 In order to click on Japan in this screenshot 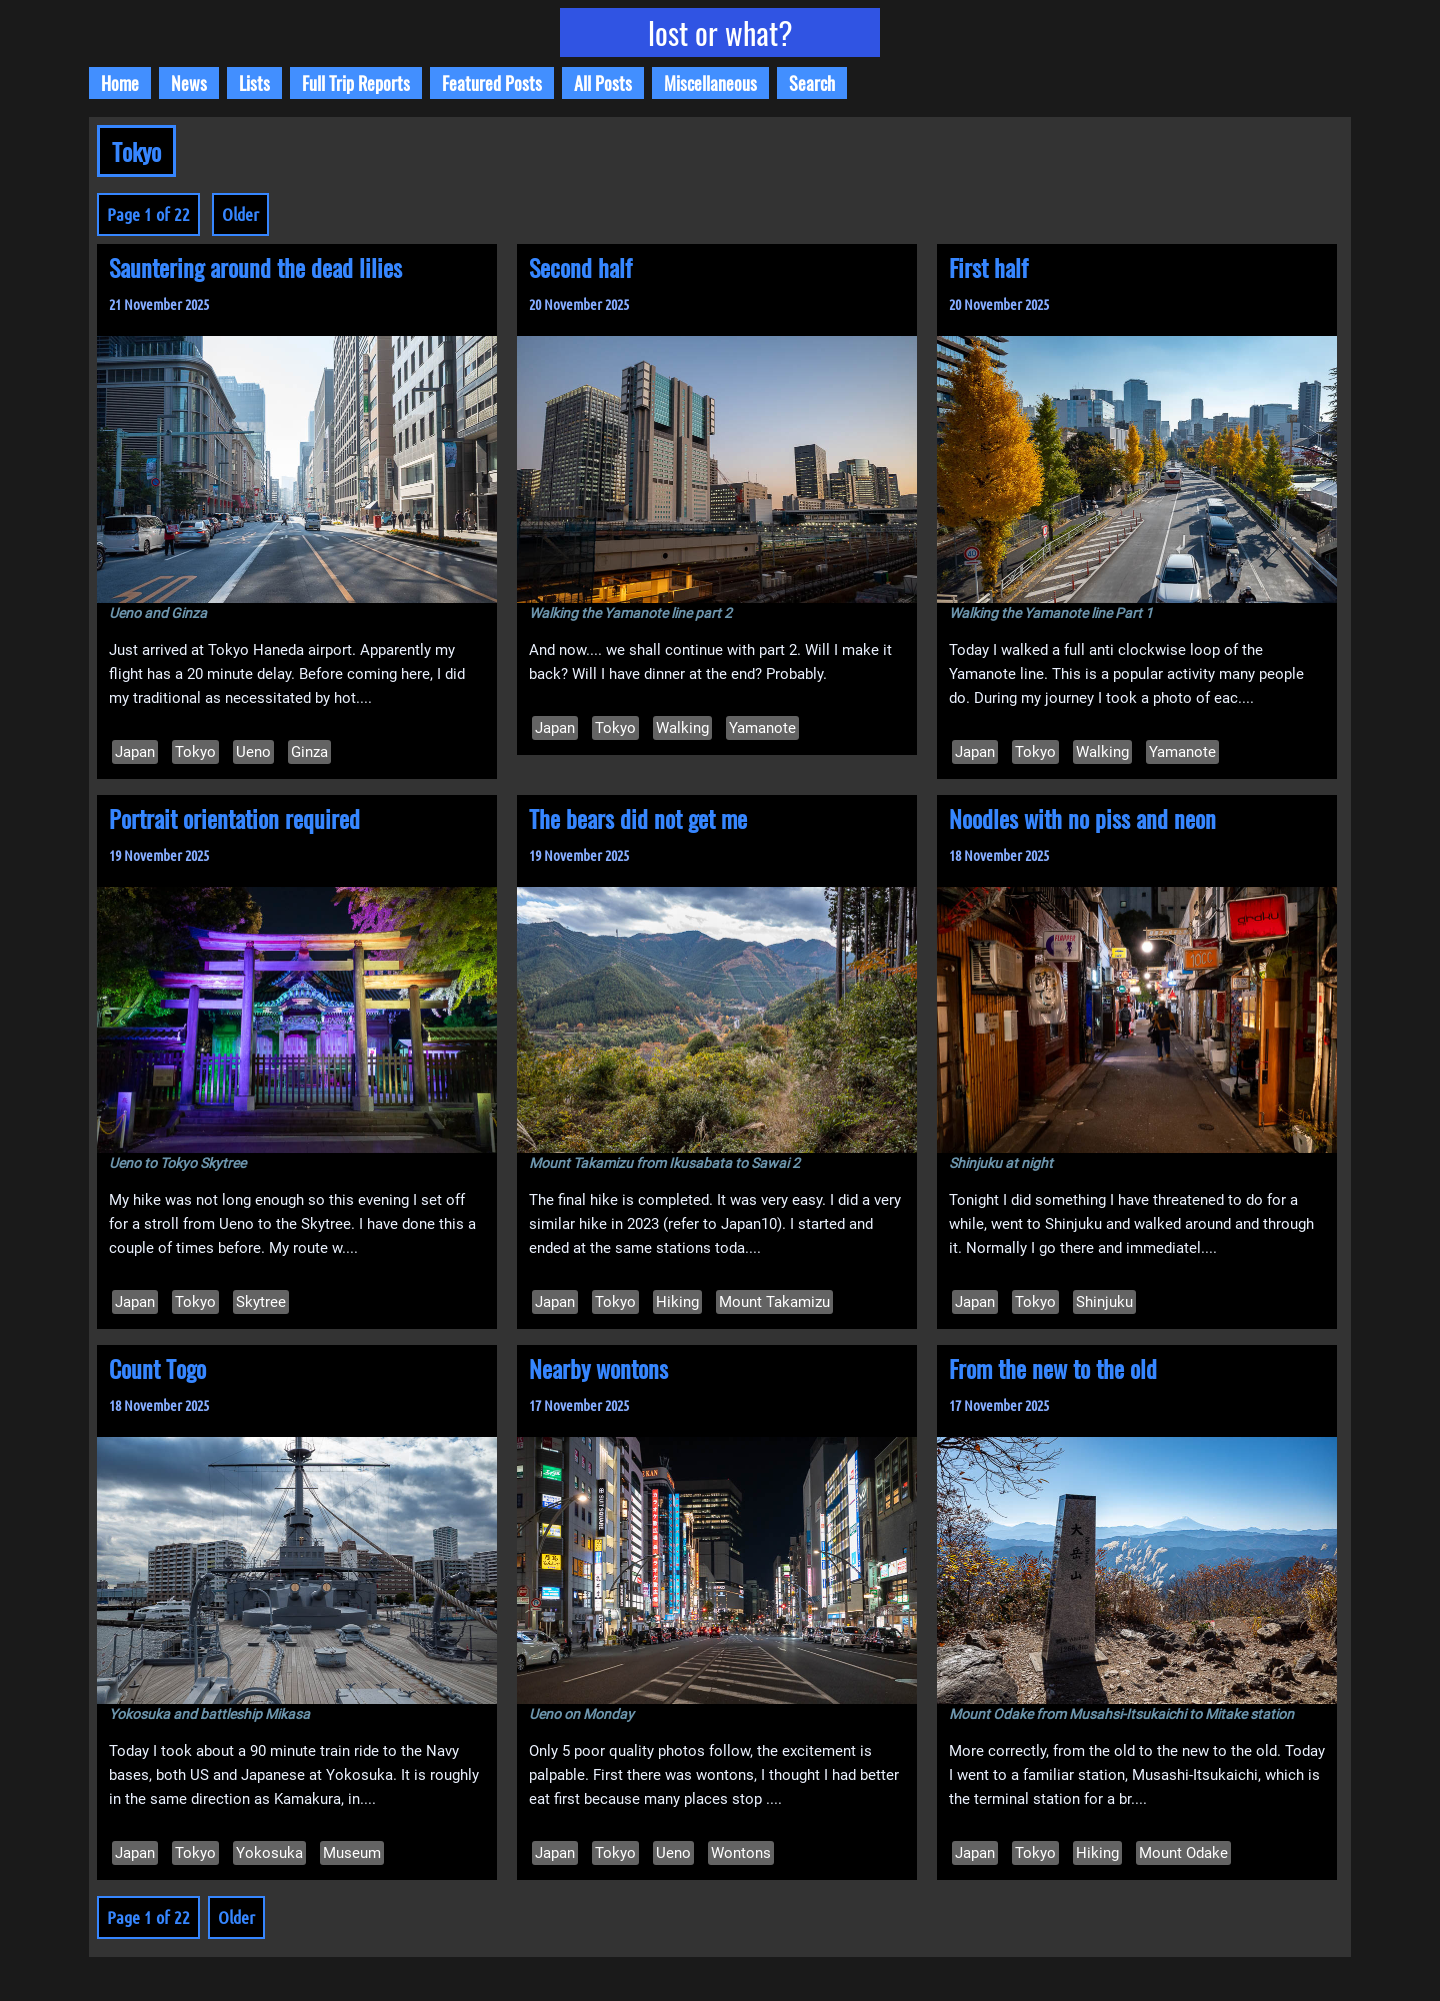, I will do `click(135, 752)`.